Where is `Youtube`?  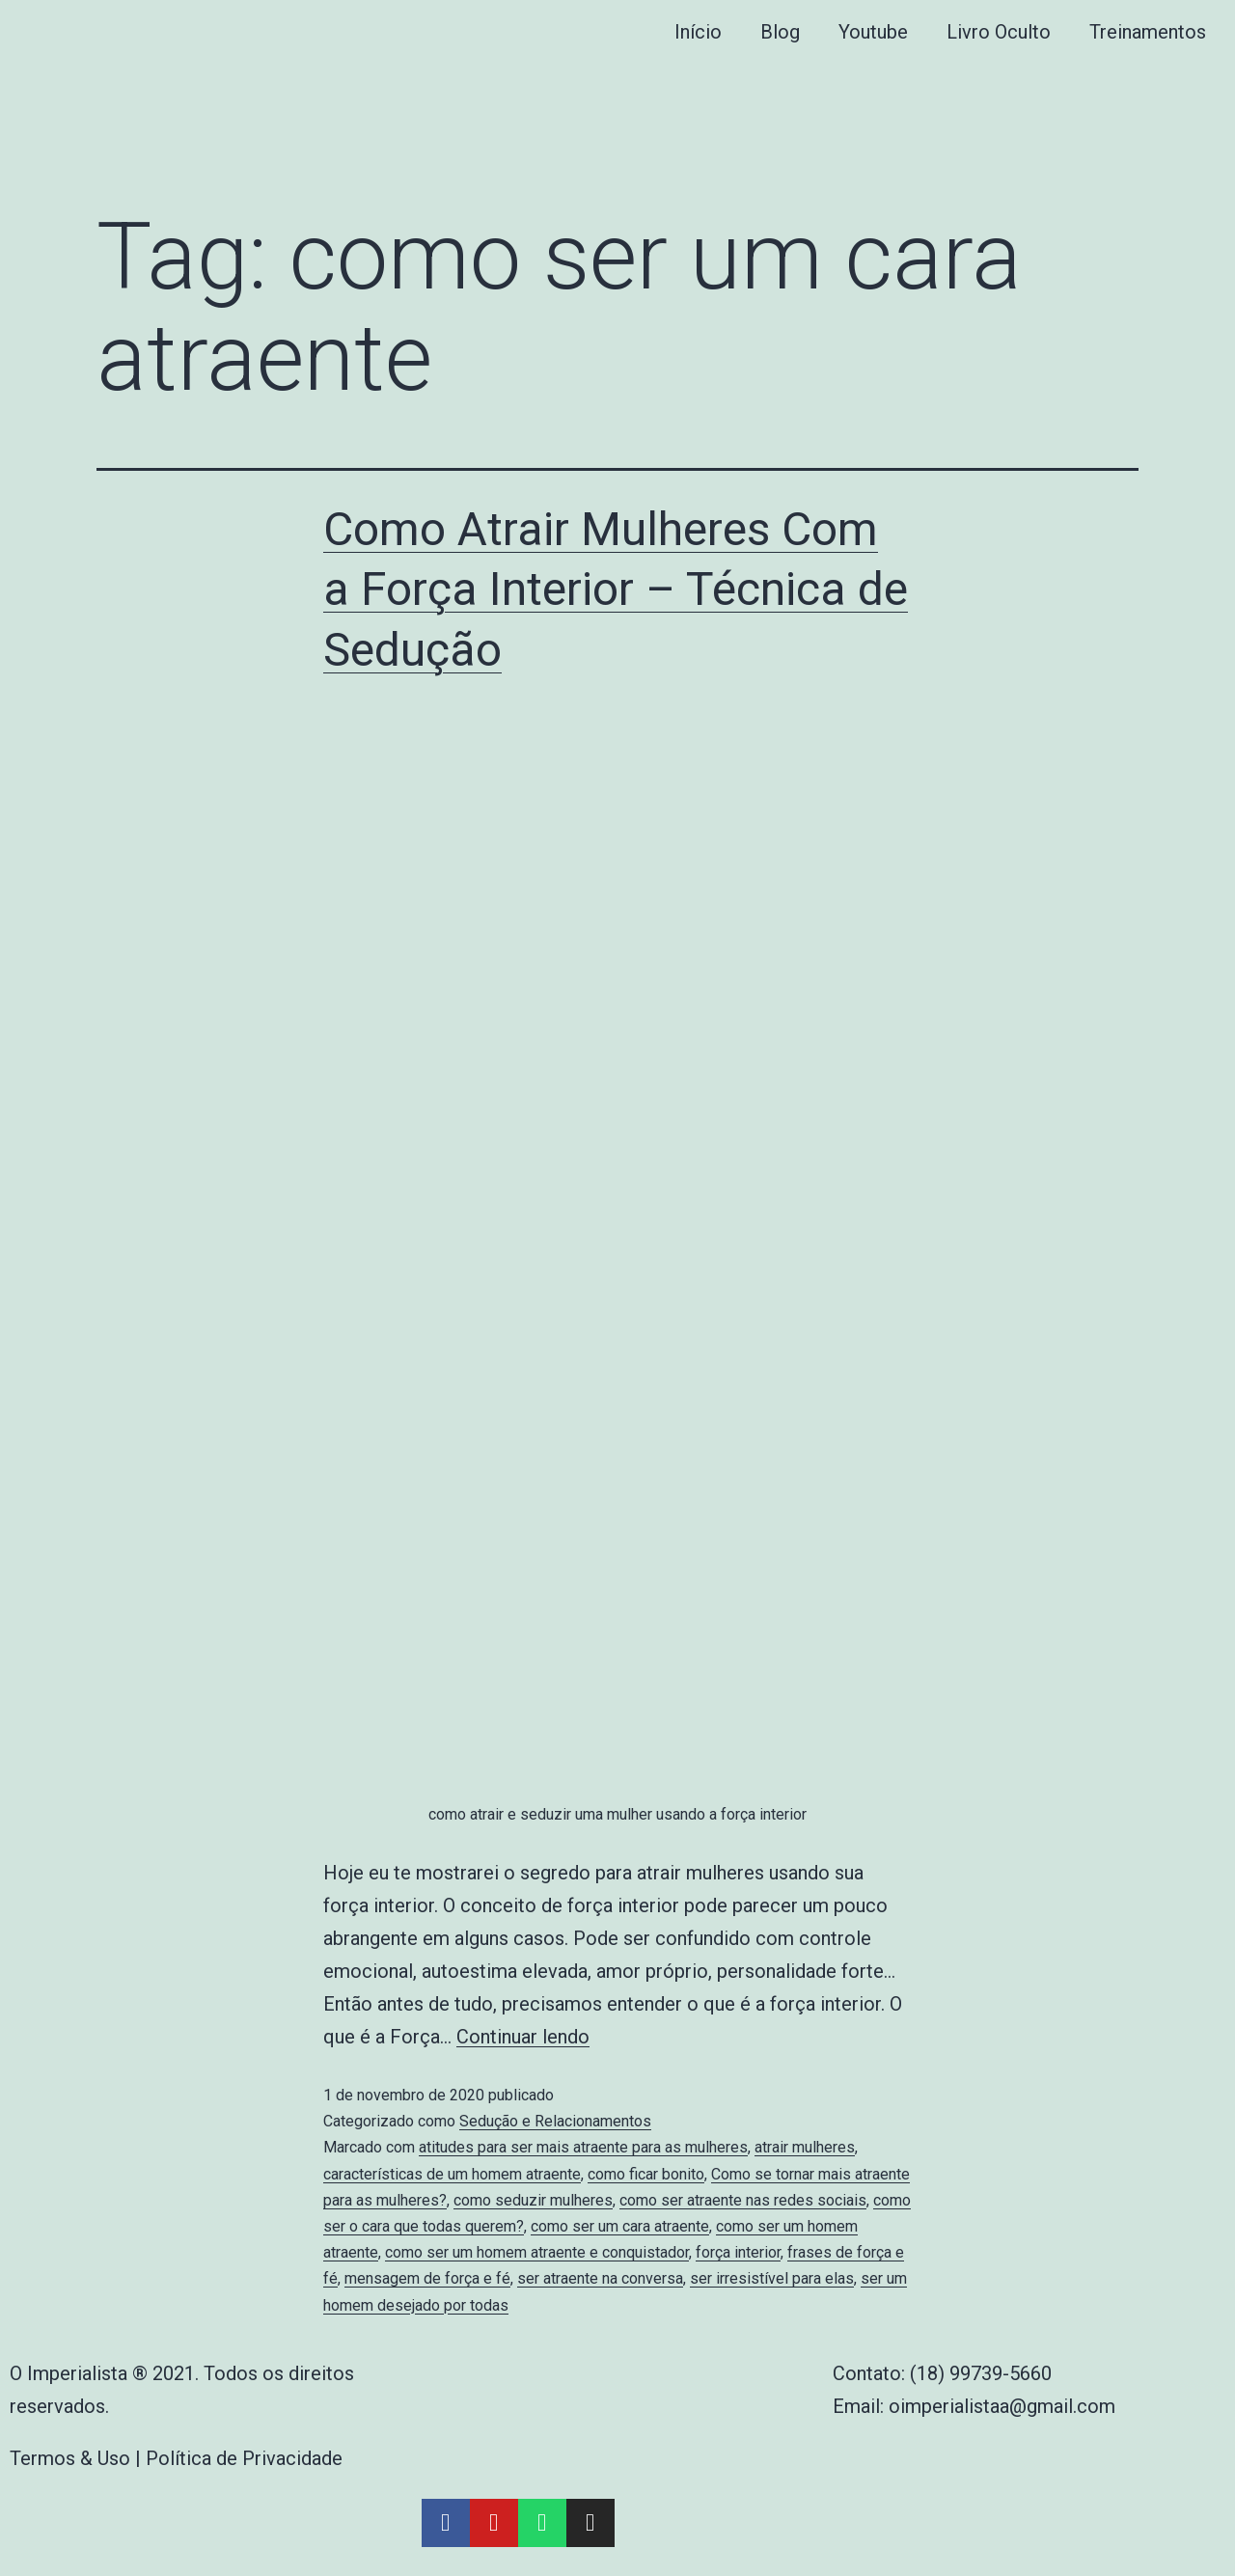
Youtube is located at coordinates (873, 31).